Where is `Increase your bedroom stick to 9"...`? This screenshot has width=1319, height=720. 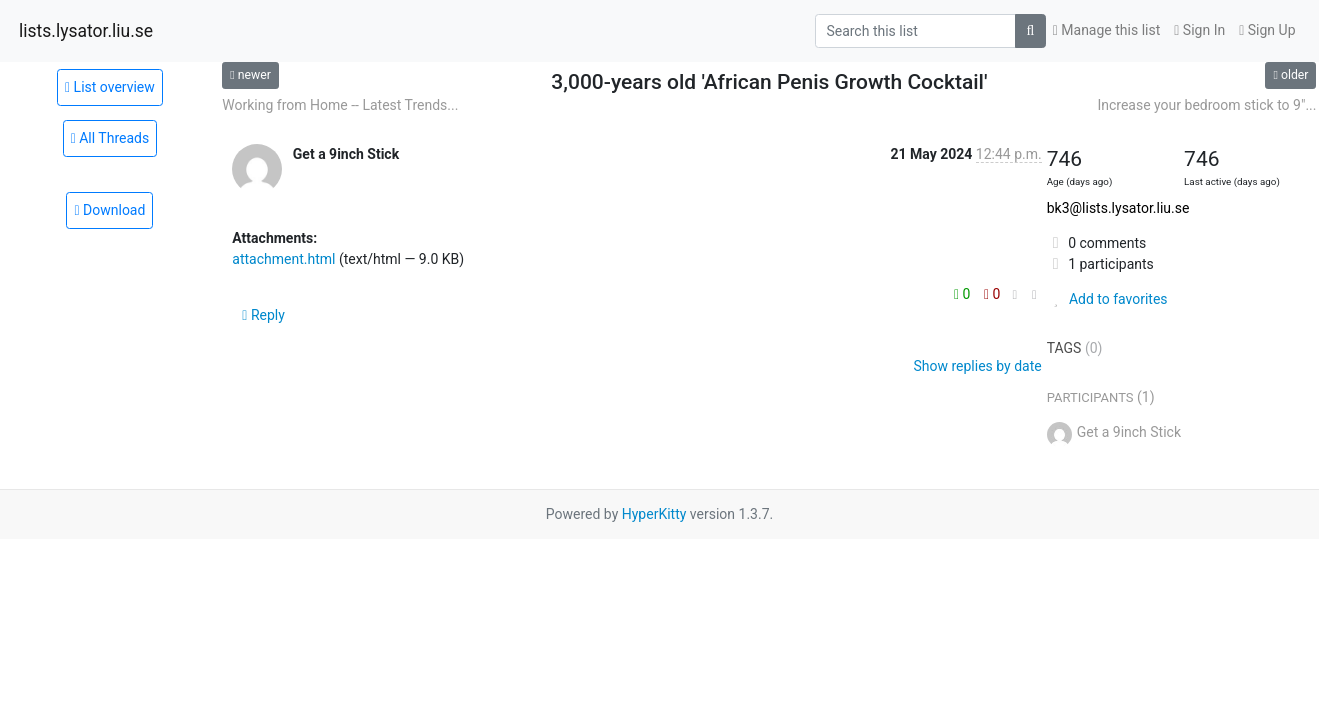
Increase your bedroom stick to 9"... is located at coordinates (1206, 105).